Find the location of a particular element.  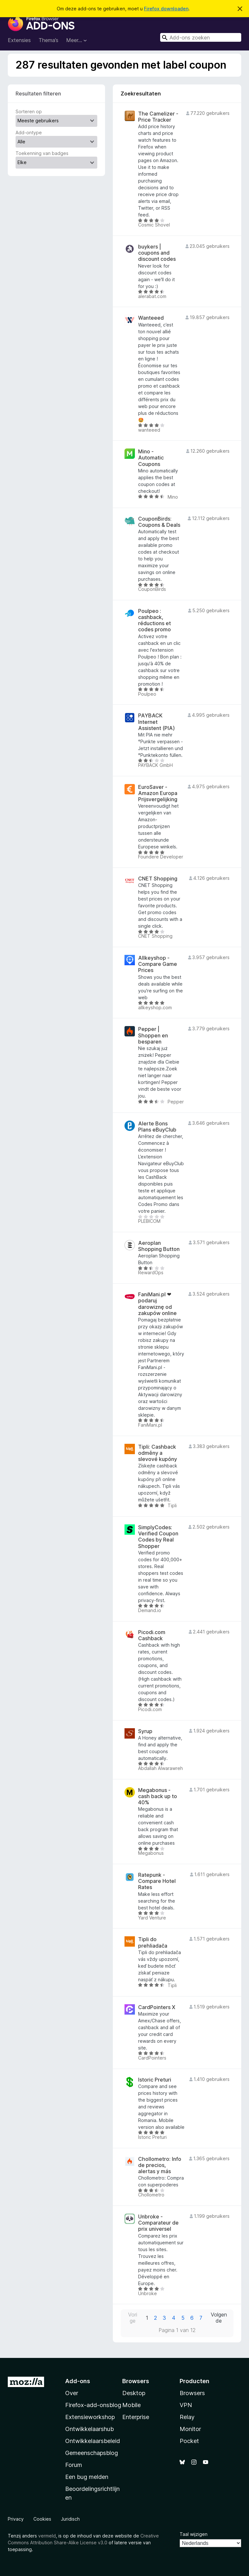

Firefox-add-onsblog is located at coordinates (93, 2405).